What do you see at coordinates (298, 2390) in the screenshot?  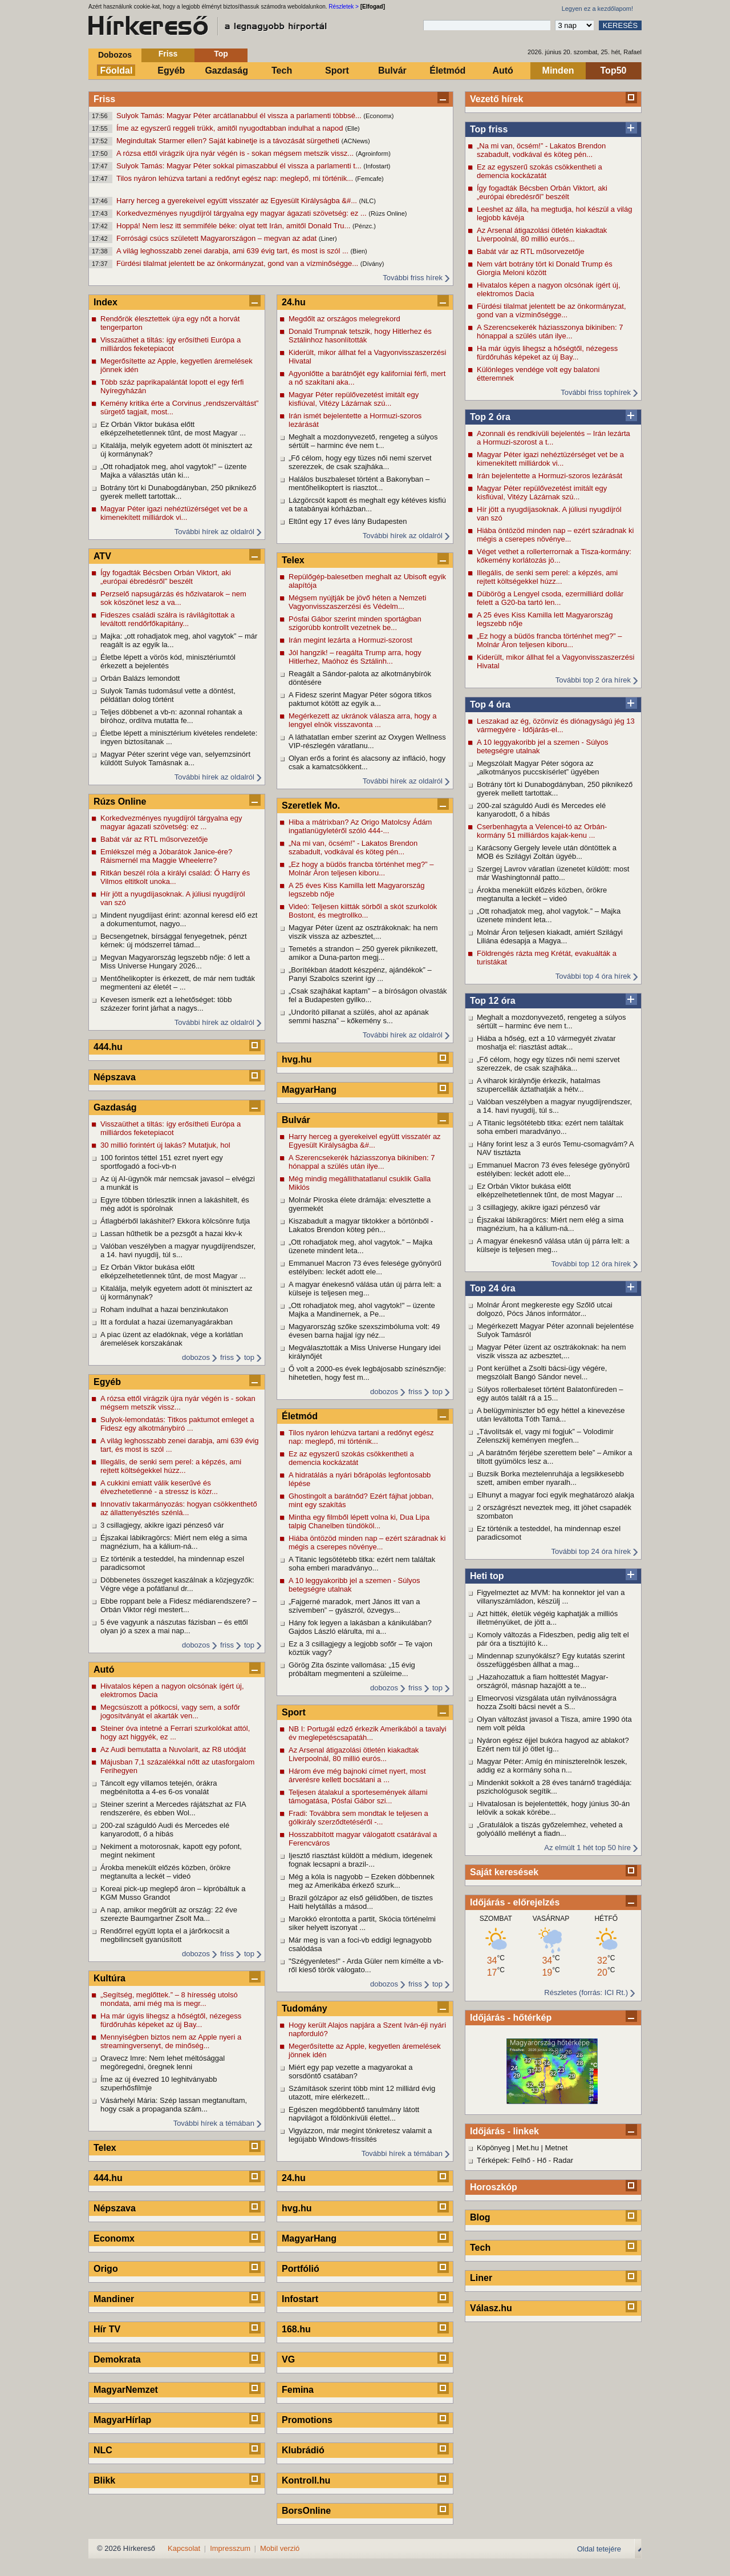 I see `Femina` at bounding box center [298, 2390].